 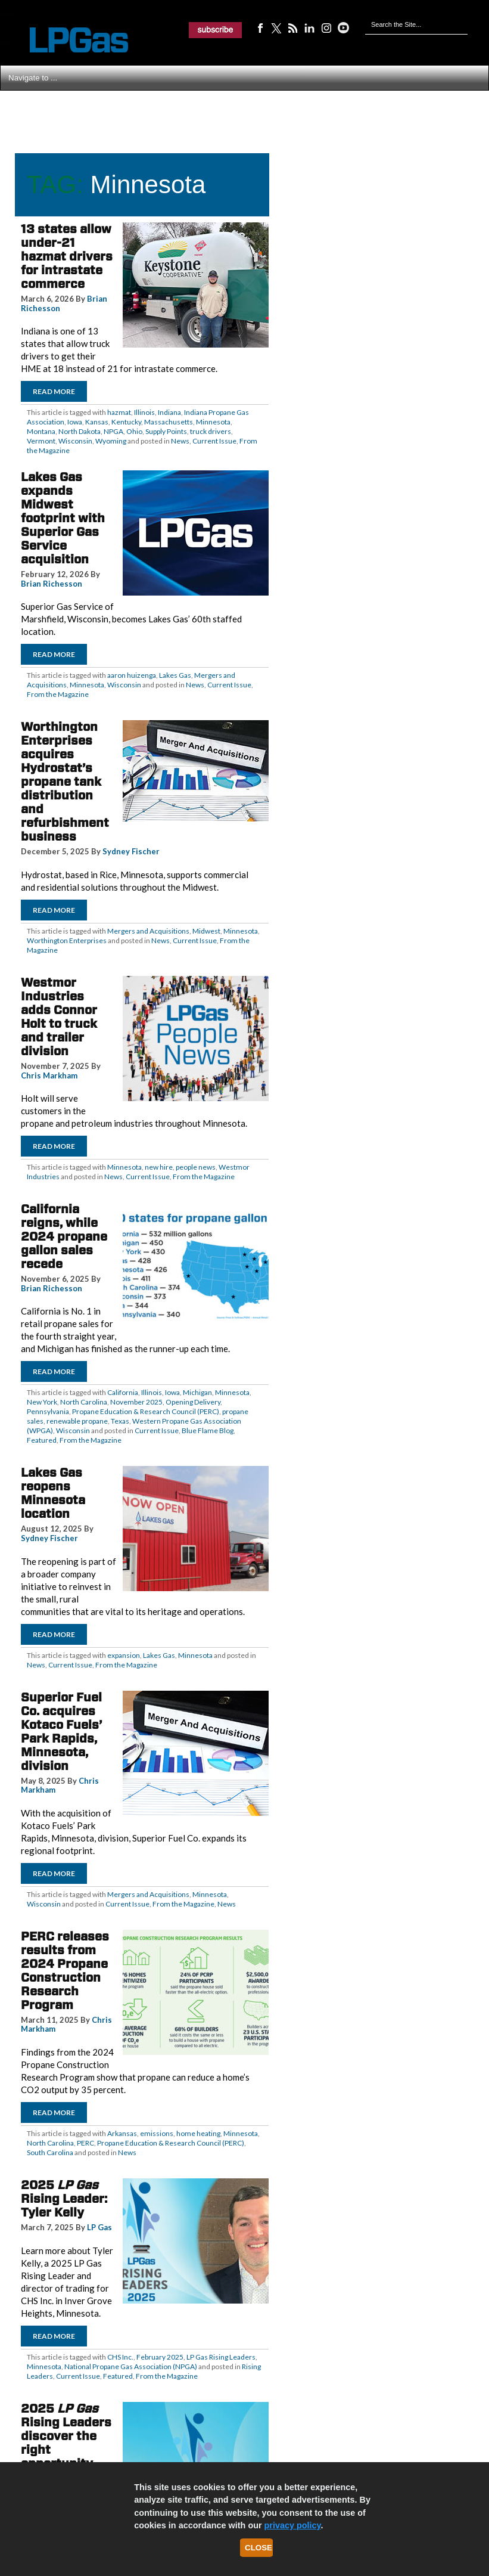 I want to click on Kentucky, so click(x=126, y=421).